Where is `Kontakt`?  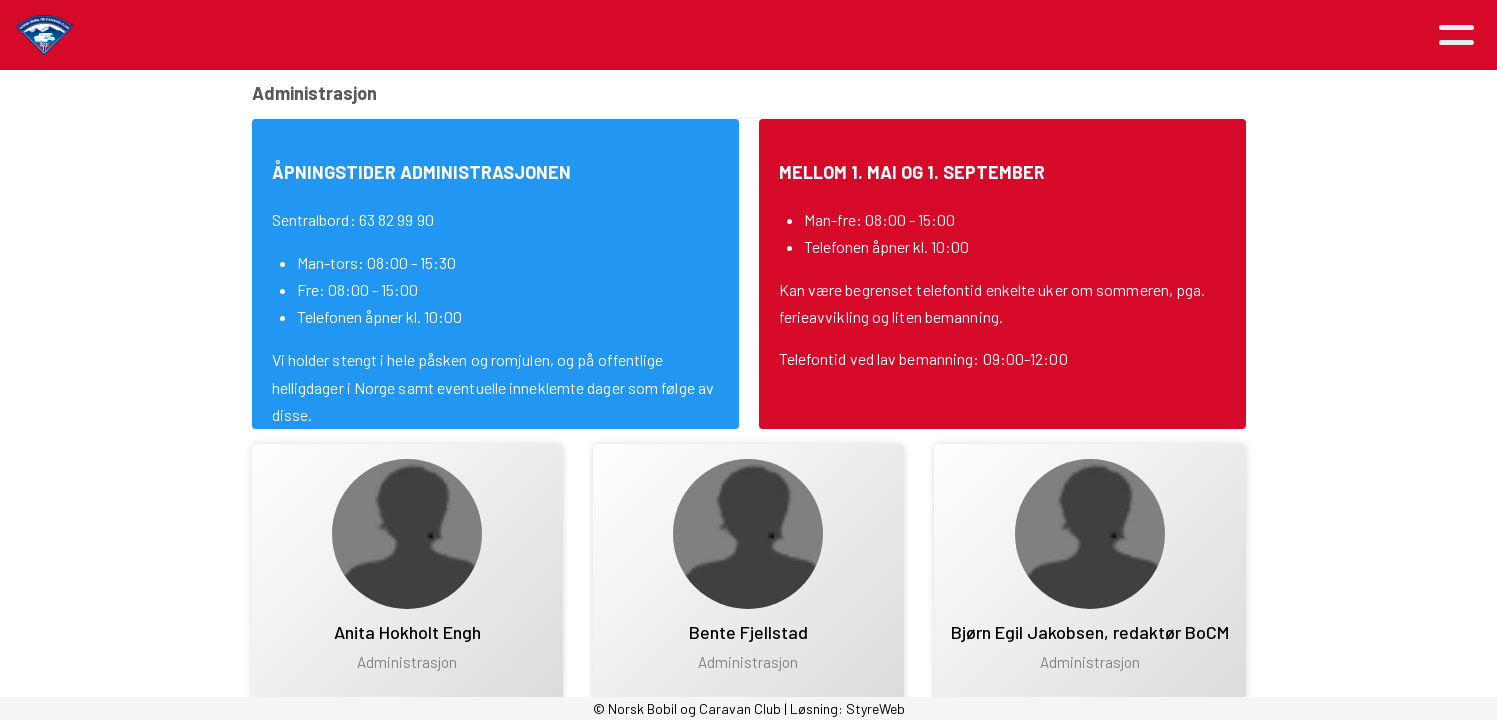
Kontakt is located at coordinates (1080, 35).